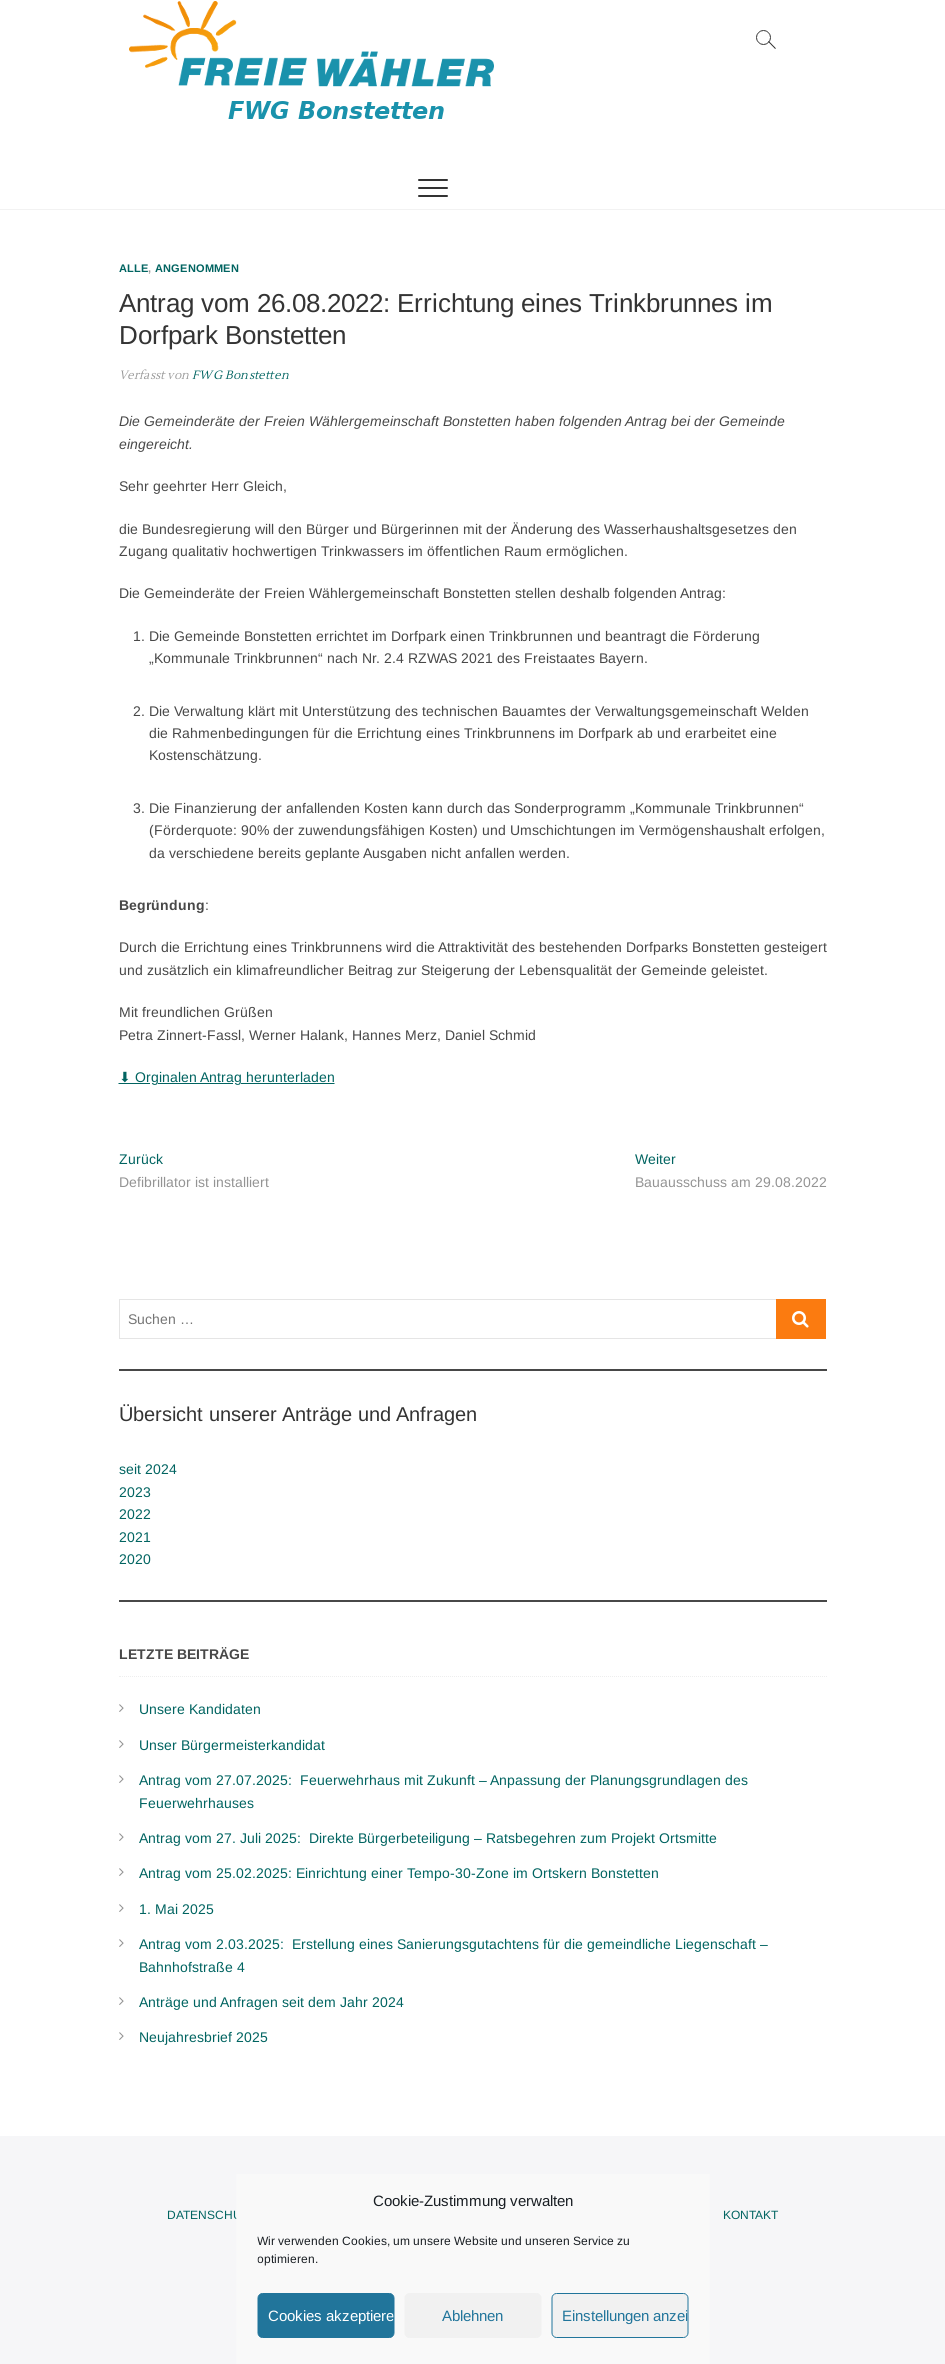 The width and height of the screenshot is (945, 2364). What do you see at coordinates (232, 1745) in the screenshot?
I see `Unser Bürgermeisterkandidat` at bounding box center [232, 1745].